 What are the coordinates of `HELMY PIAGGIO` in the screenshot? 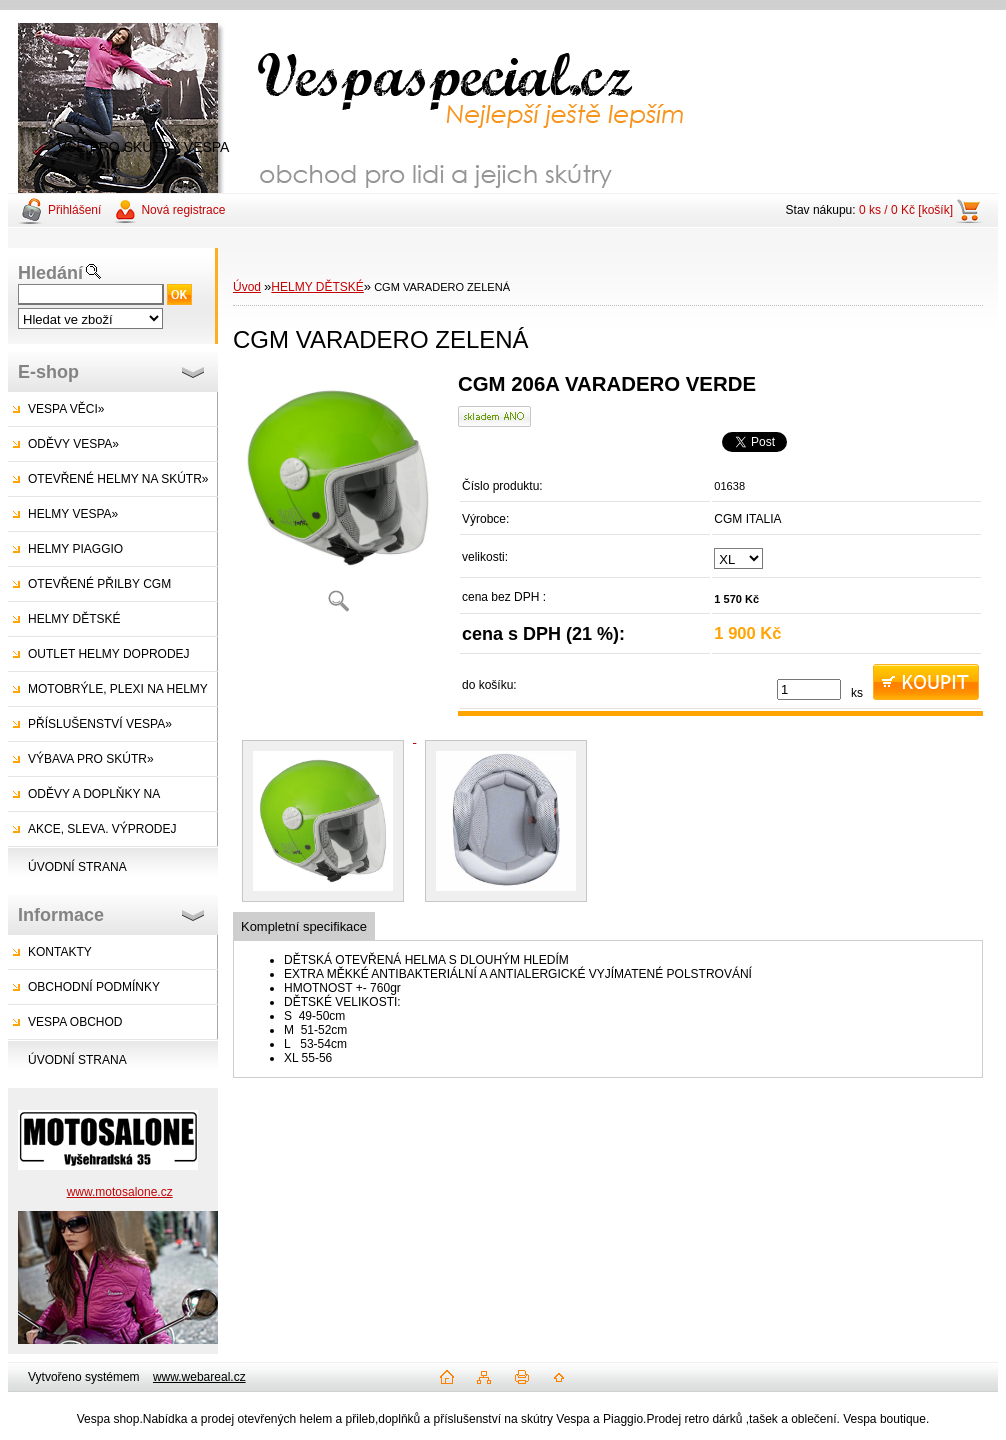 It's located at (75, 549).